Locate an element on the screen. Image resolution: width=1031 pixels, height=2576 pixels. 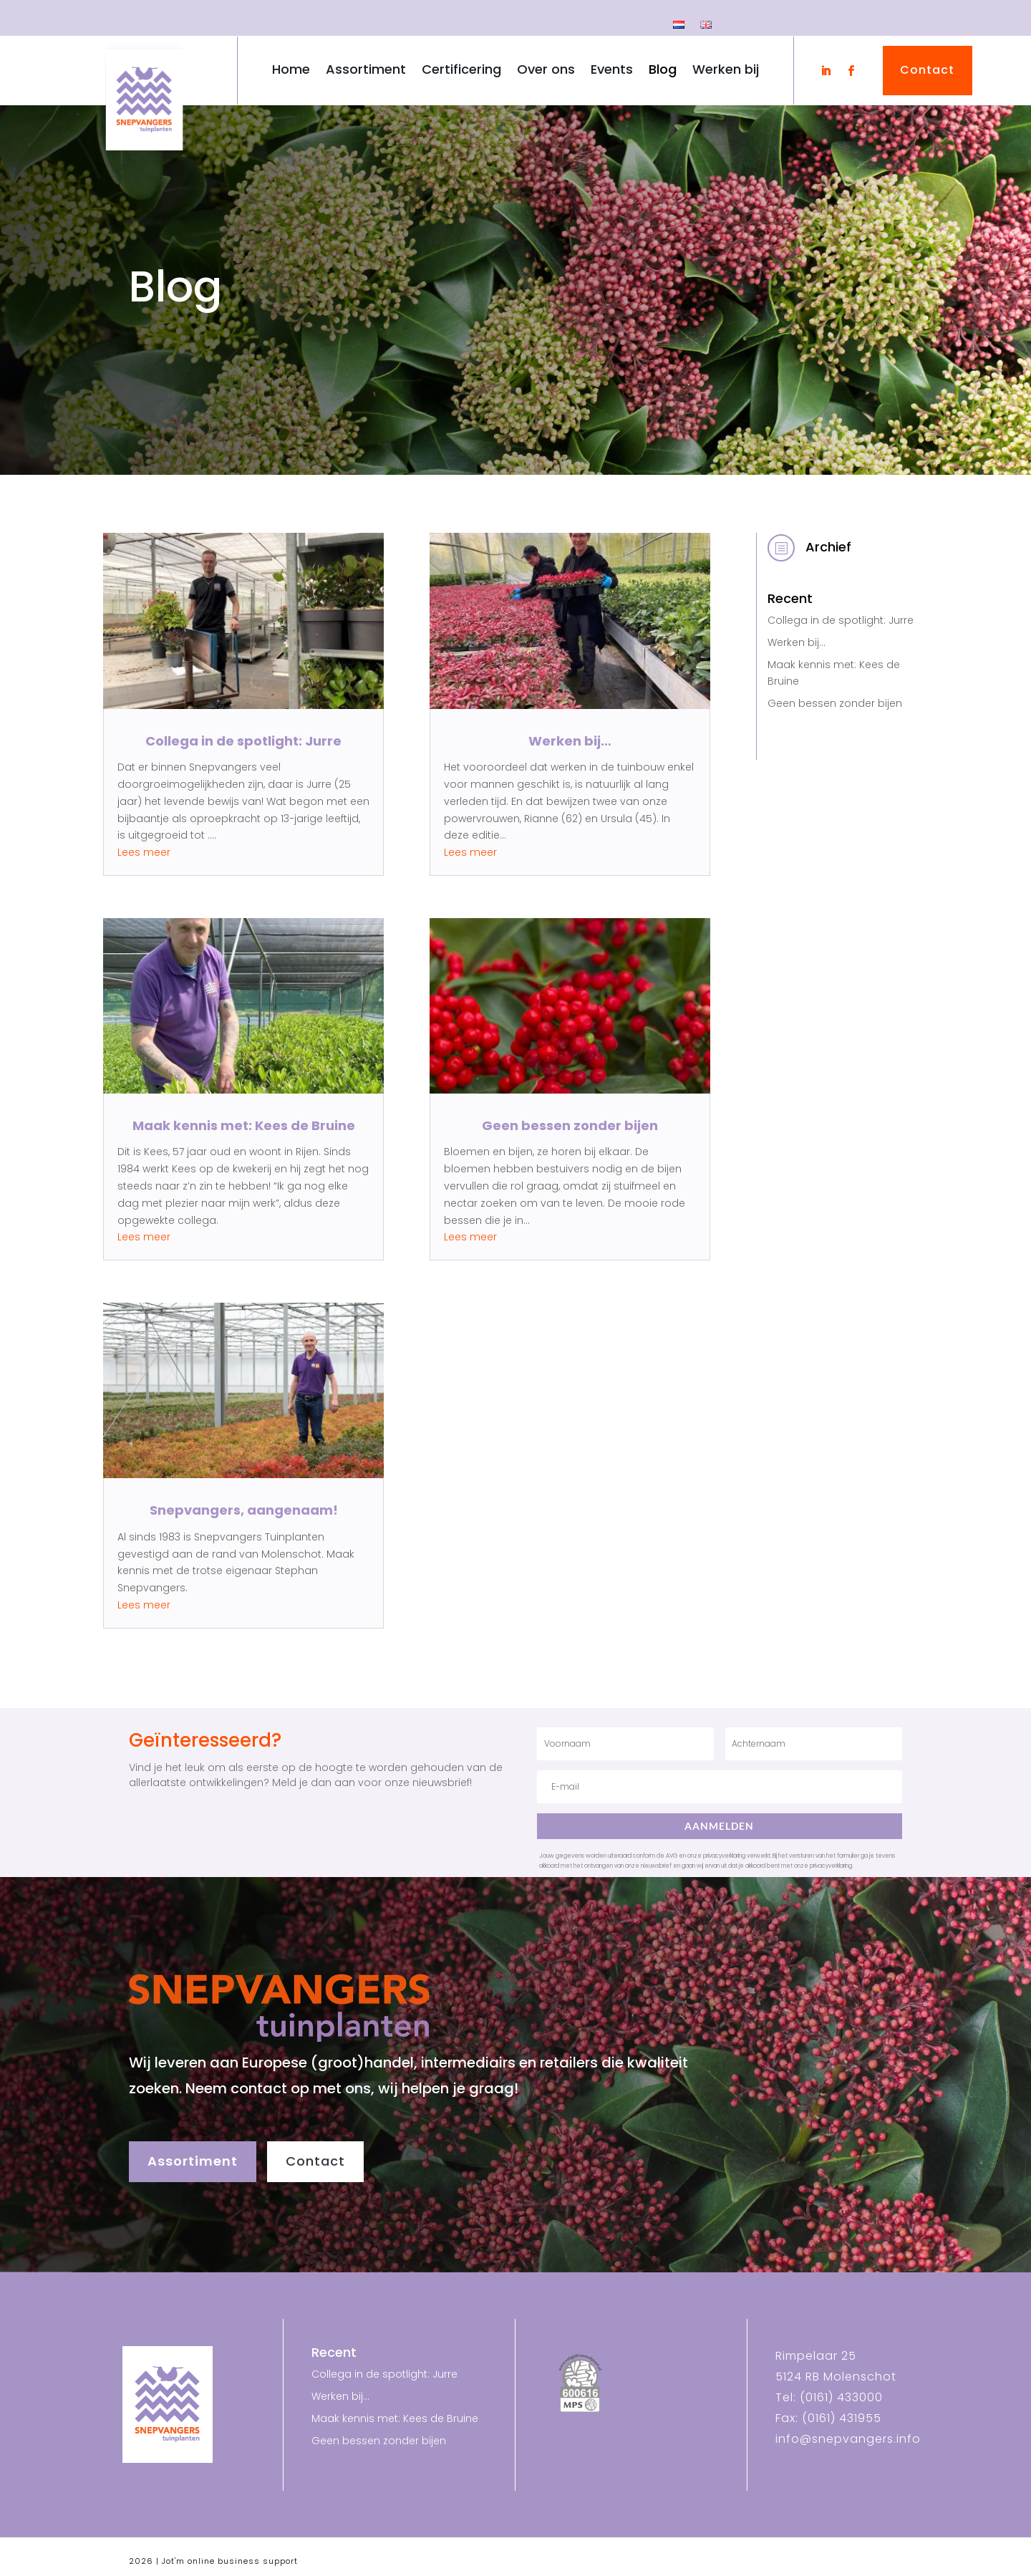
Certificering is located at coordinates (461, 71).